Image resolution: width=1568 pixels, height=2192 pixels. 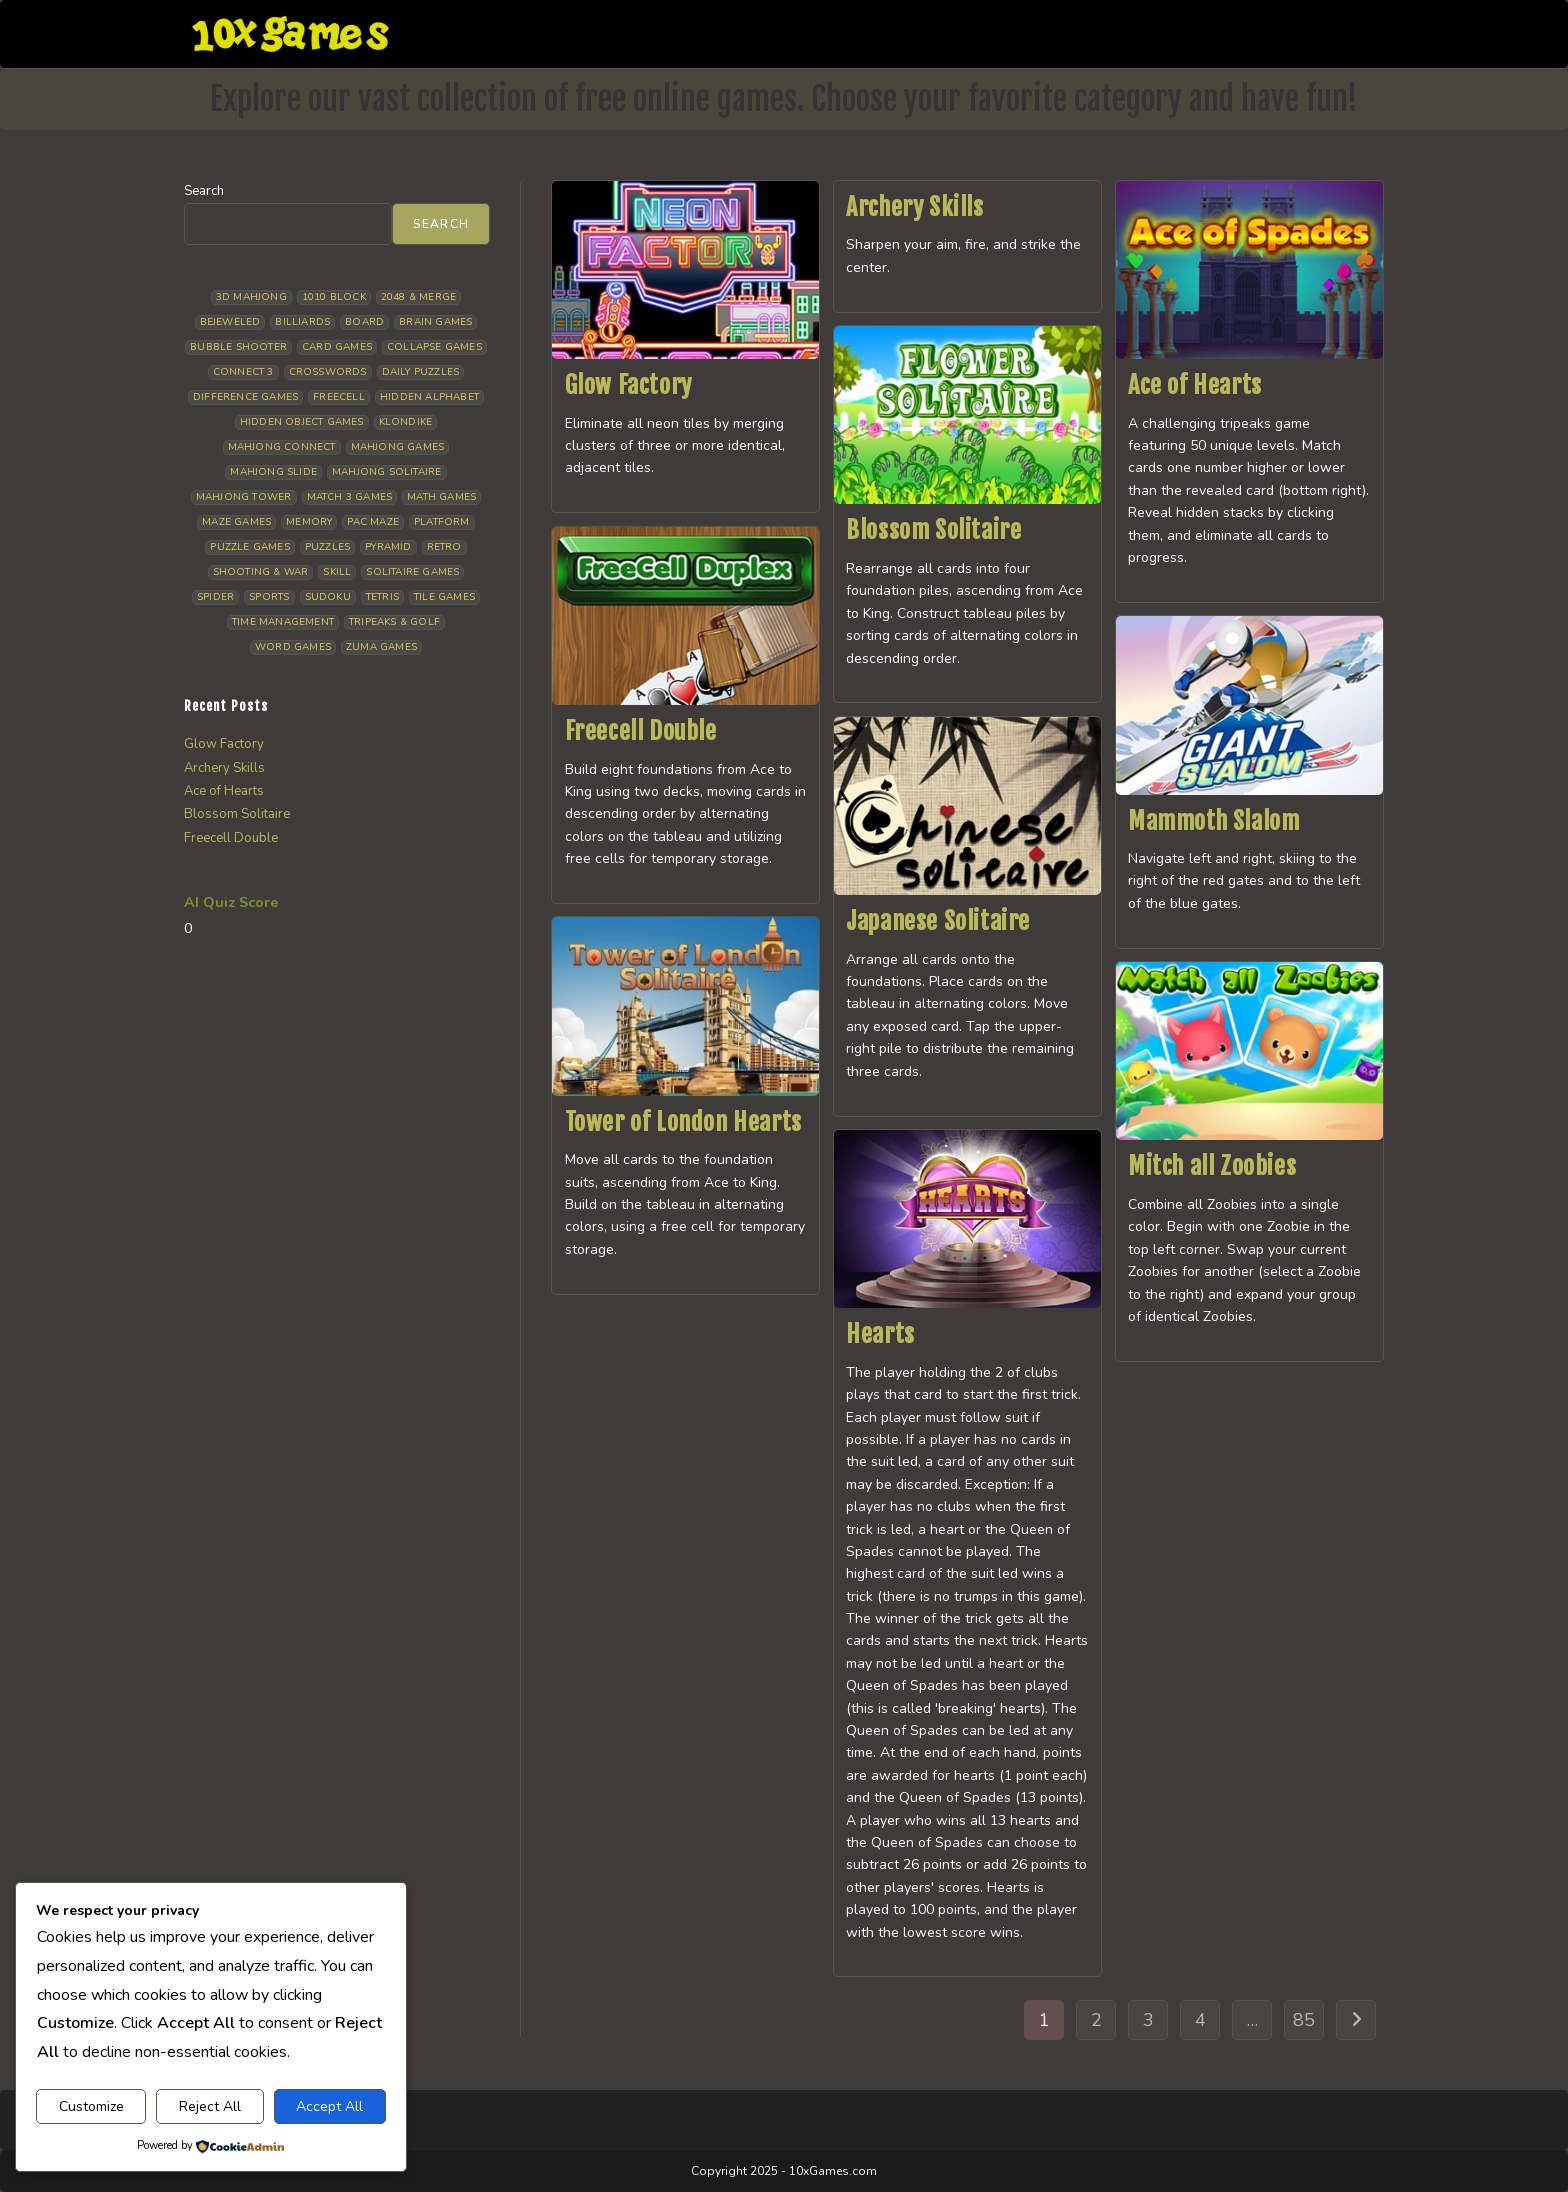 I want to click on Crosswords [Crosswords (12 items)], so click(x=328, y=372).